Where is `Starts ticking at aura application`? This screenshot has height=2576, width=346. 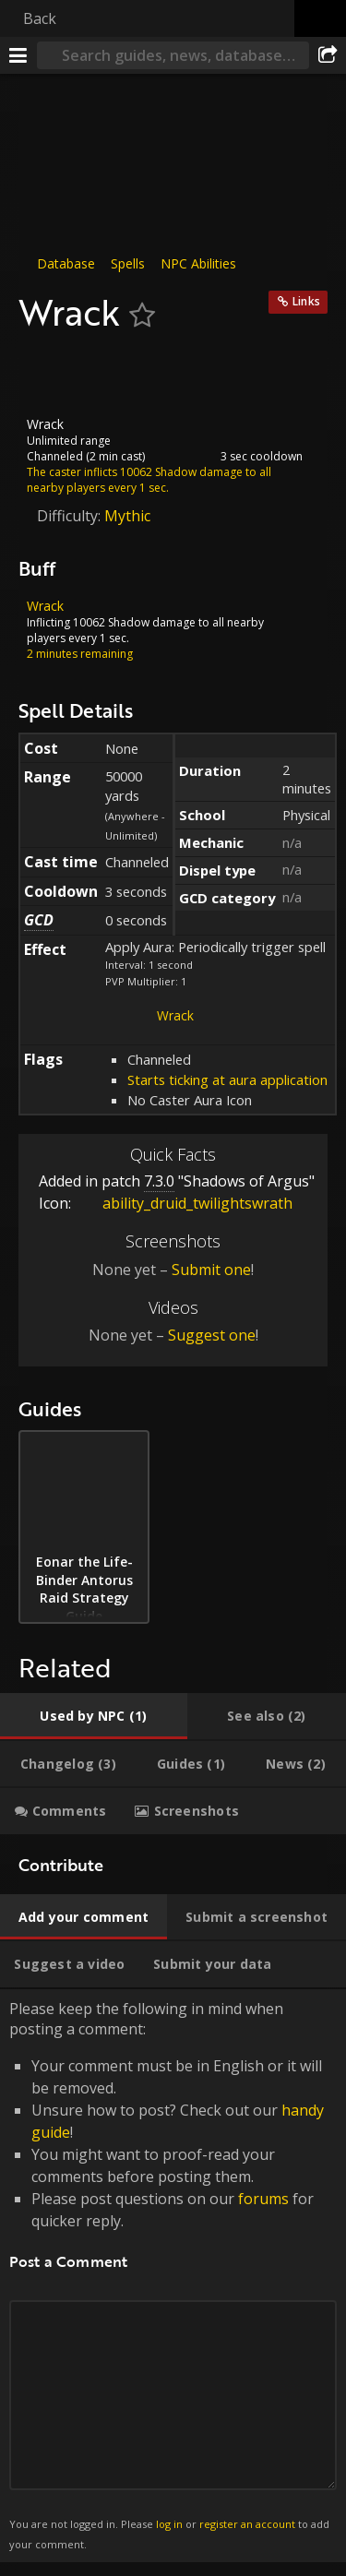
Starts ticking at aura application is located at coordinates (227, 1079).